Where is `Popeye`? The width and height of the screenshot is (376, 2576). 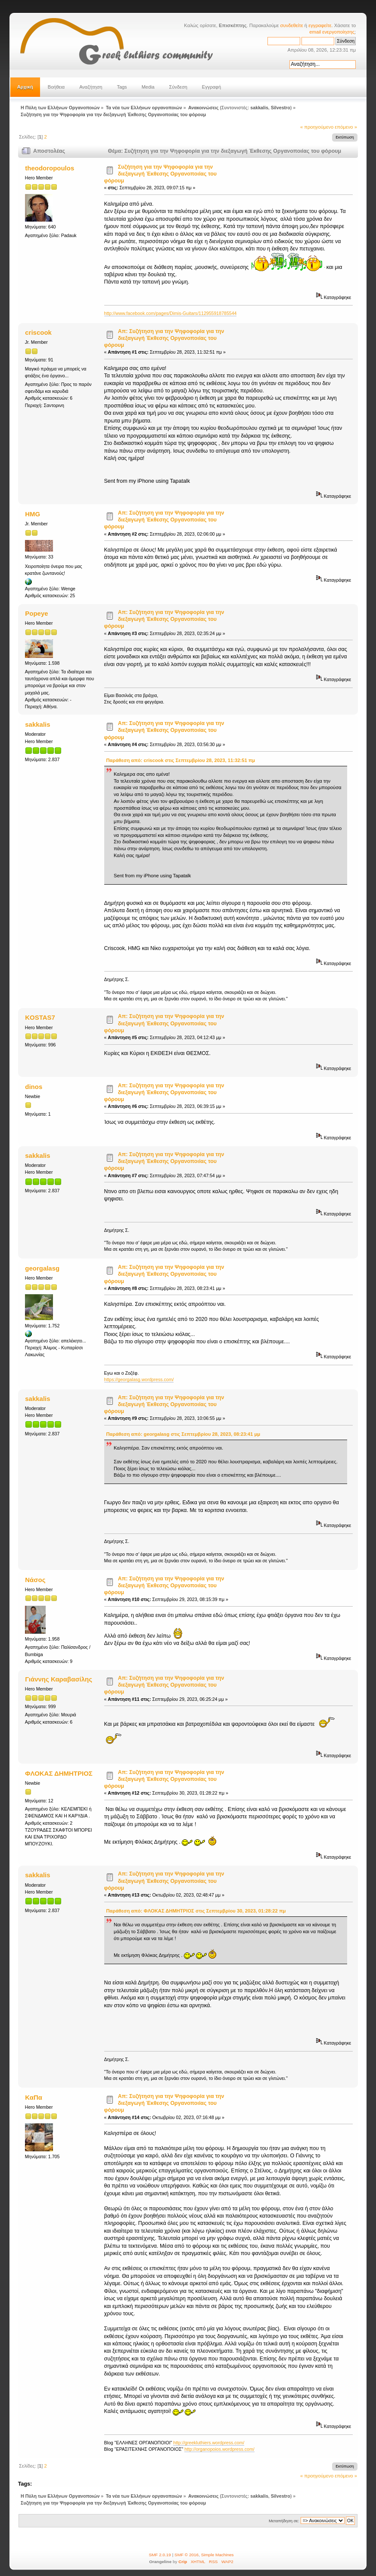 Popeye is located at coordinates (36, 613).